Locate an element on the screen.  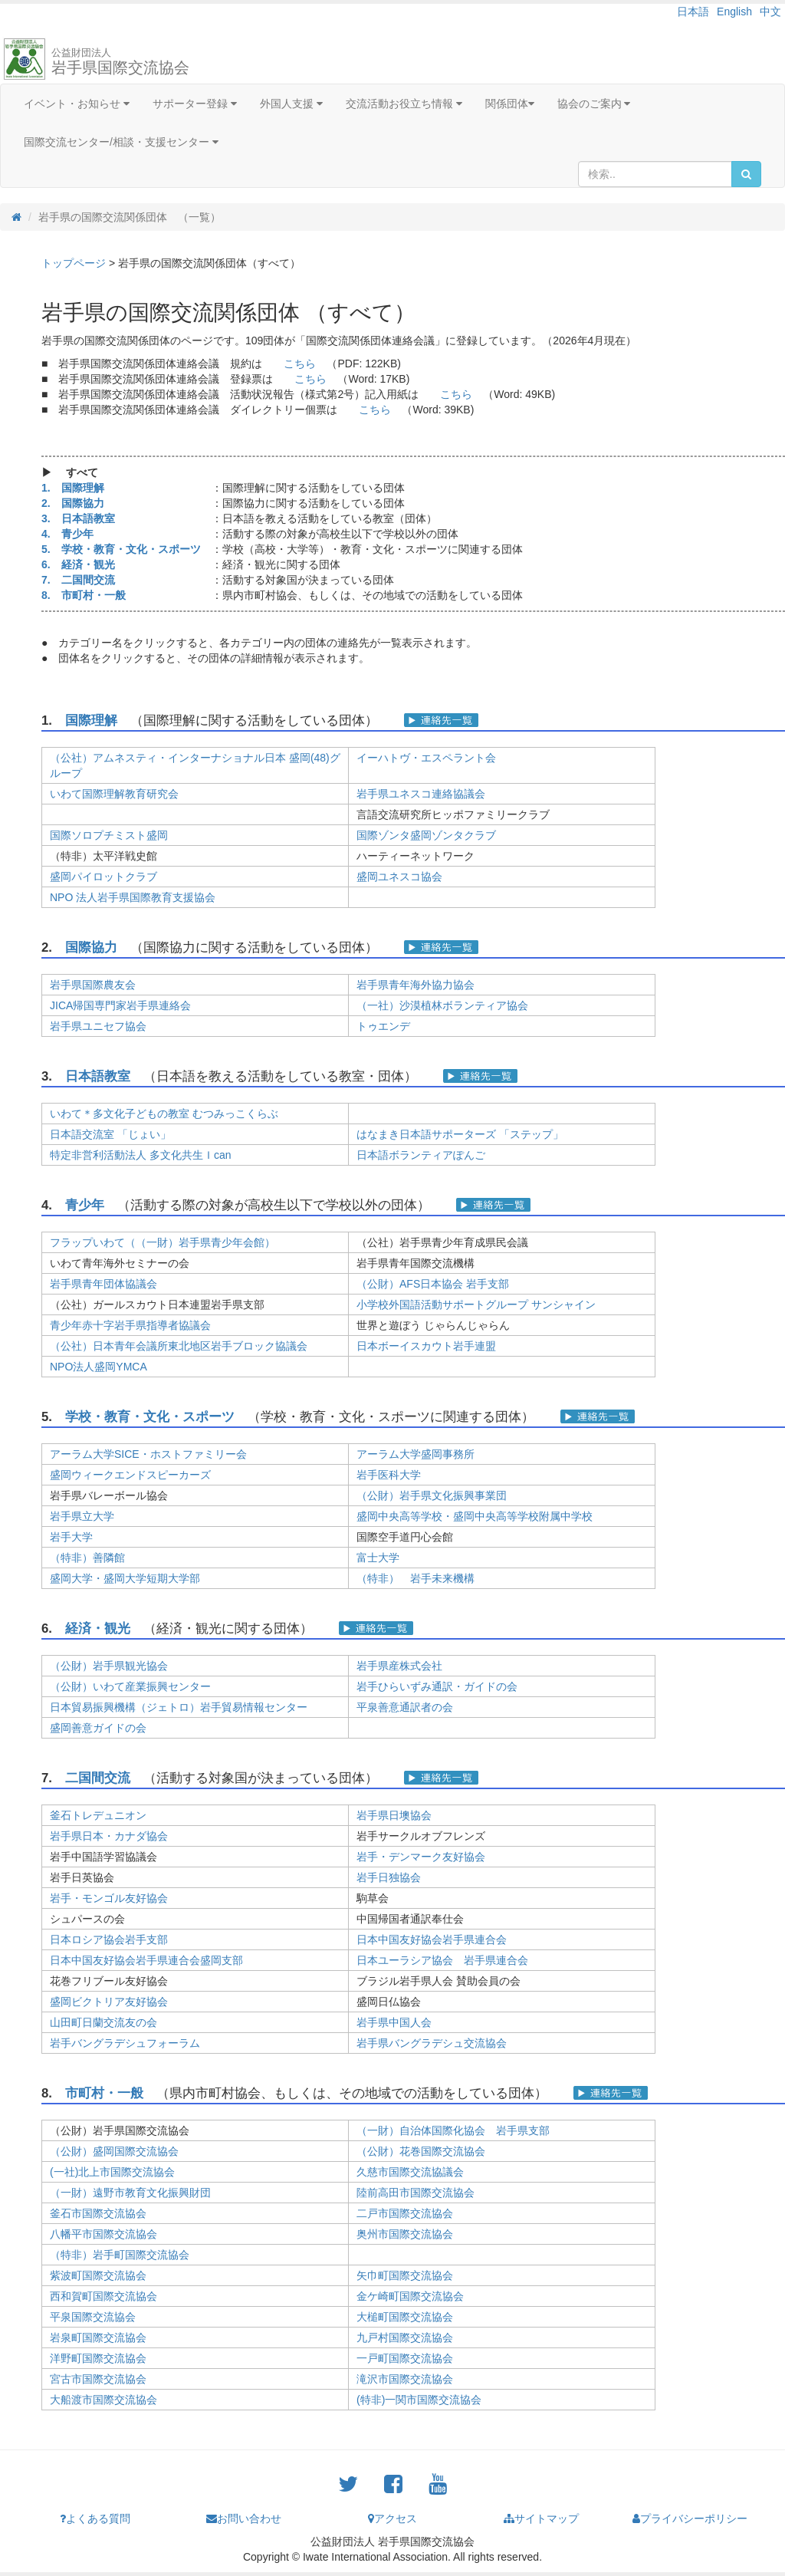
日本ロシア協会岩手支部 is located at coordinates (109, 1939).